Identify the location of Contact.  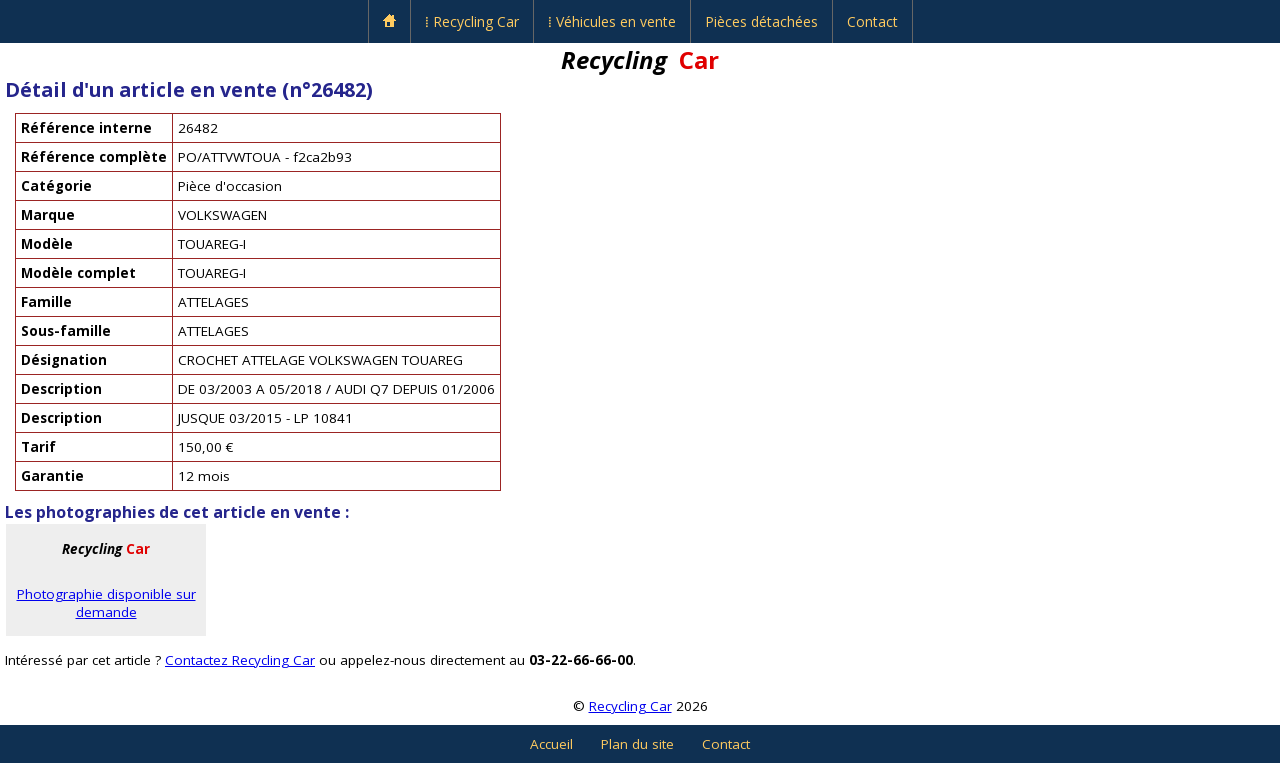
(872, 21).